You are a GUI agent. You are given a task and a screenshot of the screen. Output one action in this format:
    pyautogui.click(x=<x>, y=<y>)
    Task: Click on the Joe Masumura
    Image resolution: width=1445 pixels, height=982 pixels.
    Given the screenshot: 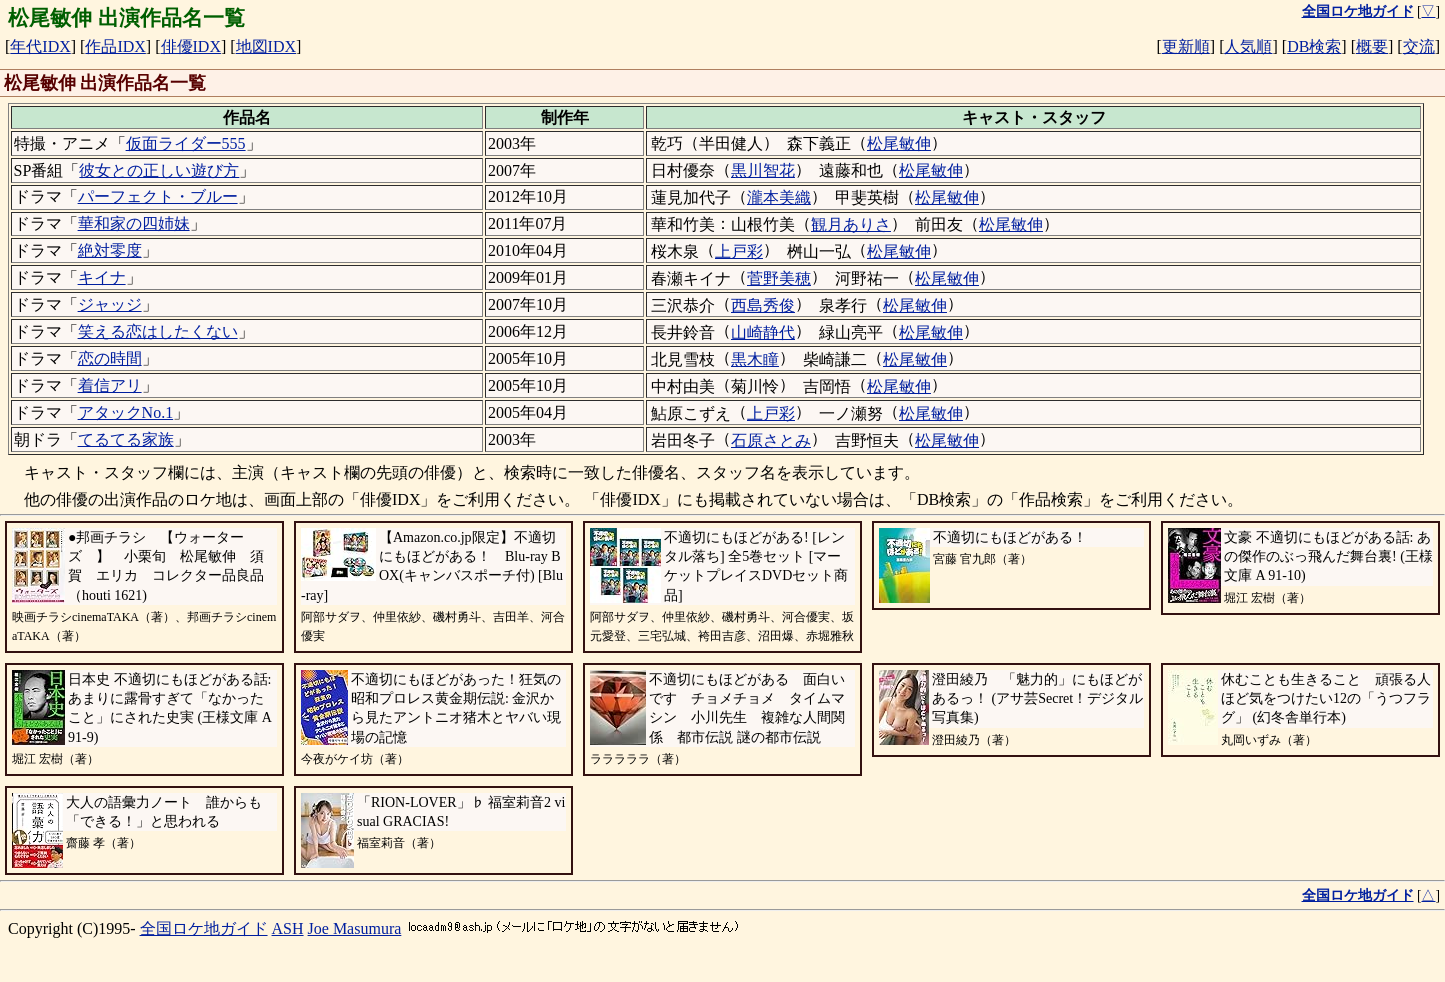 What is the action you would take?
    pyautogui.click(x=355, y=928)
    